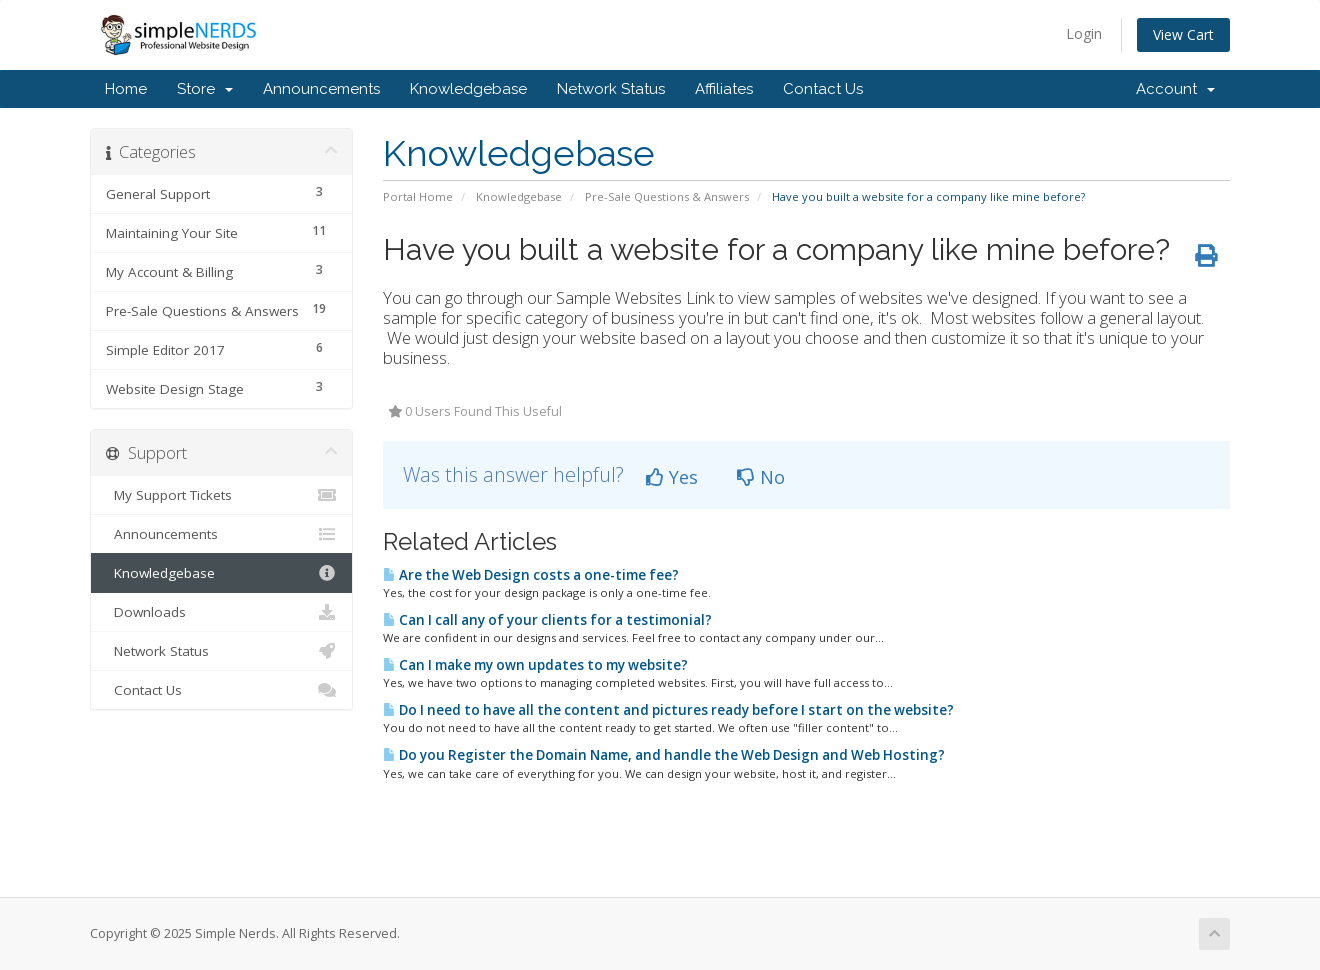 Image resolution: width=1320 pixels, height=970 pixels. Describe the element at coordinates (535, 665) in the screenshot. I see `Can I make my own updates to my website?` at that location.